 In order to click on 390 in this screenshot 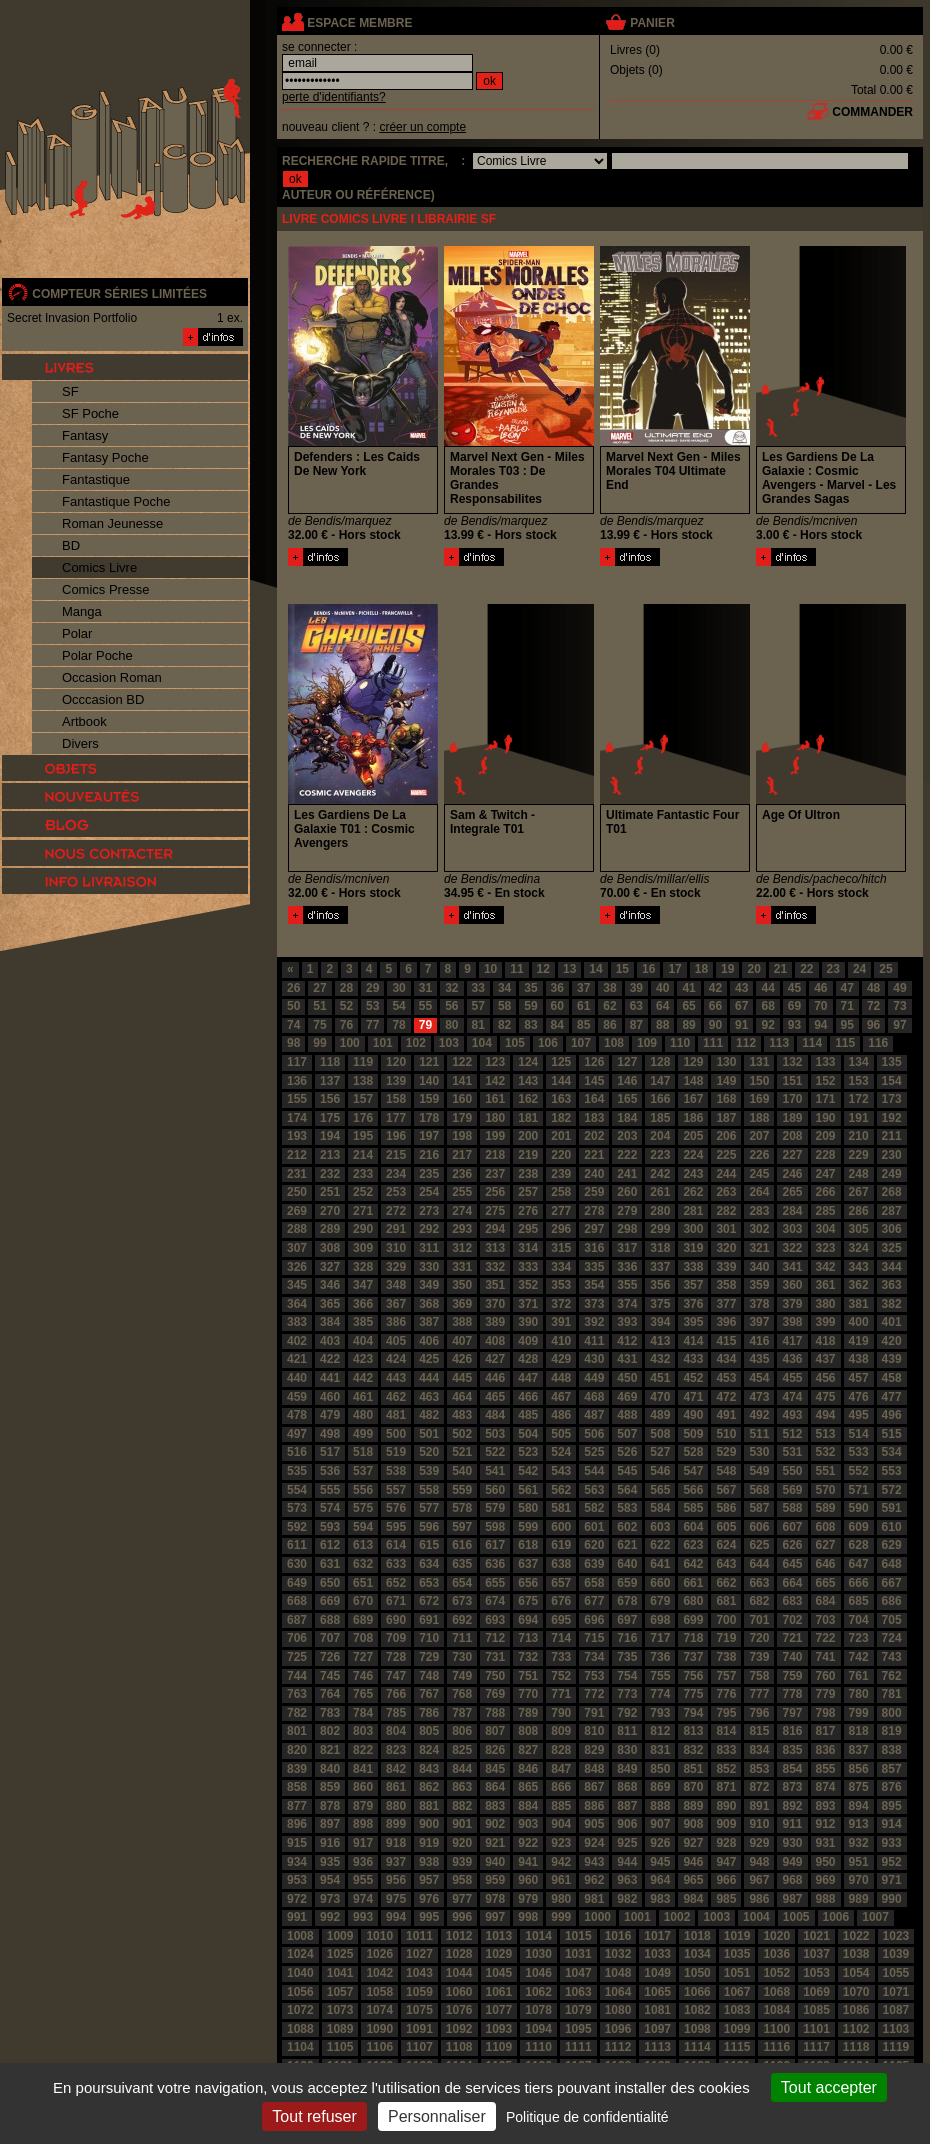, I will do `click(528, 1322)`.